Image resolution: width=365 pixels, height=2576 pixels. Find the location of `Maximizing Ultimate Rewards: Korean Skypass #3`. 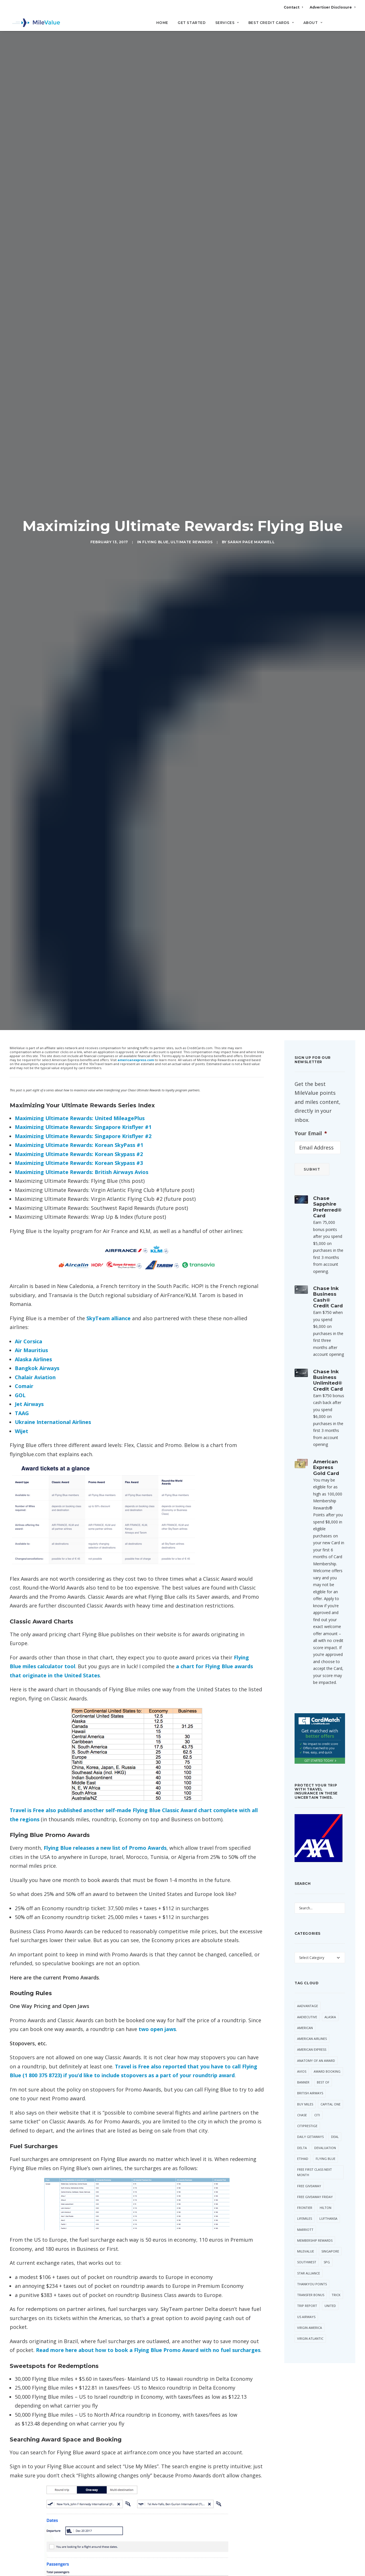

Maximizing Ultimate Rewards: Korean Skypass #3 is located at coordinates (79, 250).